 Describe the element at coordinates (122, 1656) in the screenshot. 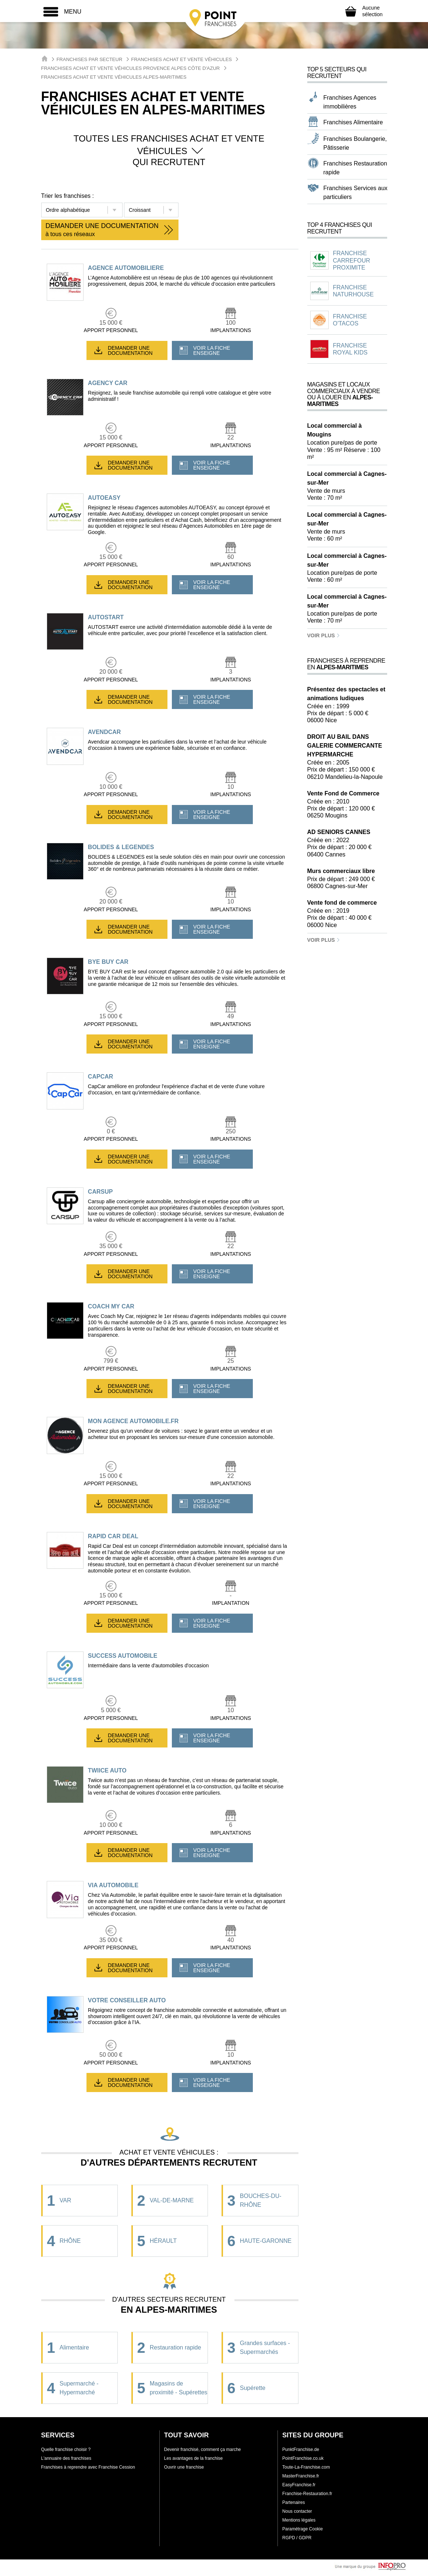

I see `SUCCESS AUTOMOBILE` at that location.